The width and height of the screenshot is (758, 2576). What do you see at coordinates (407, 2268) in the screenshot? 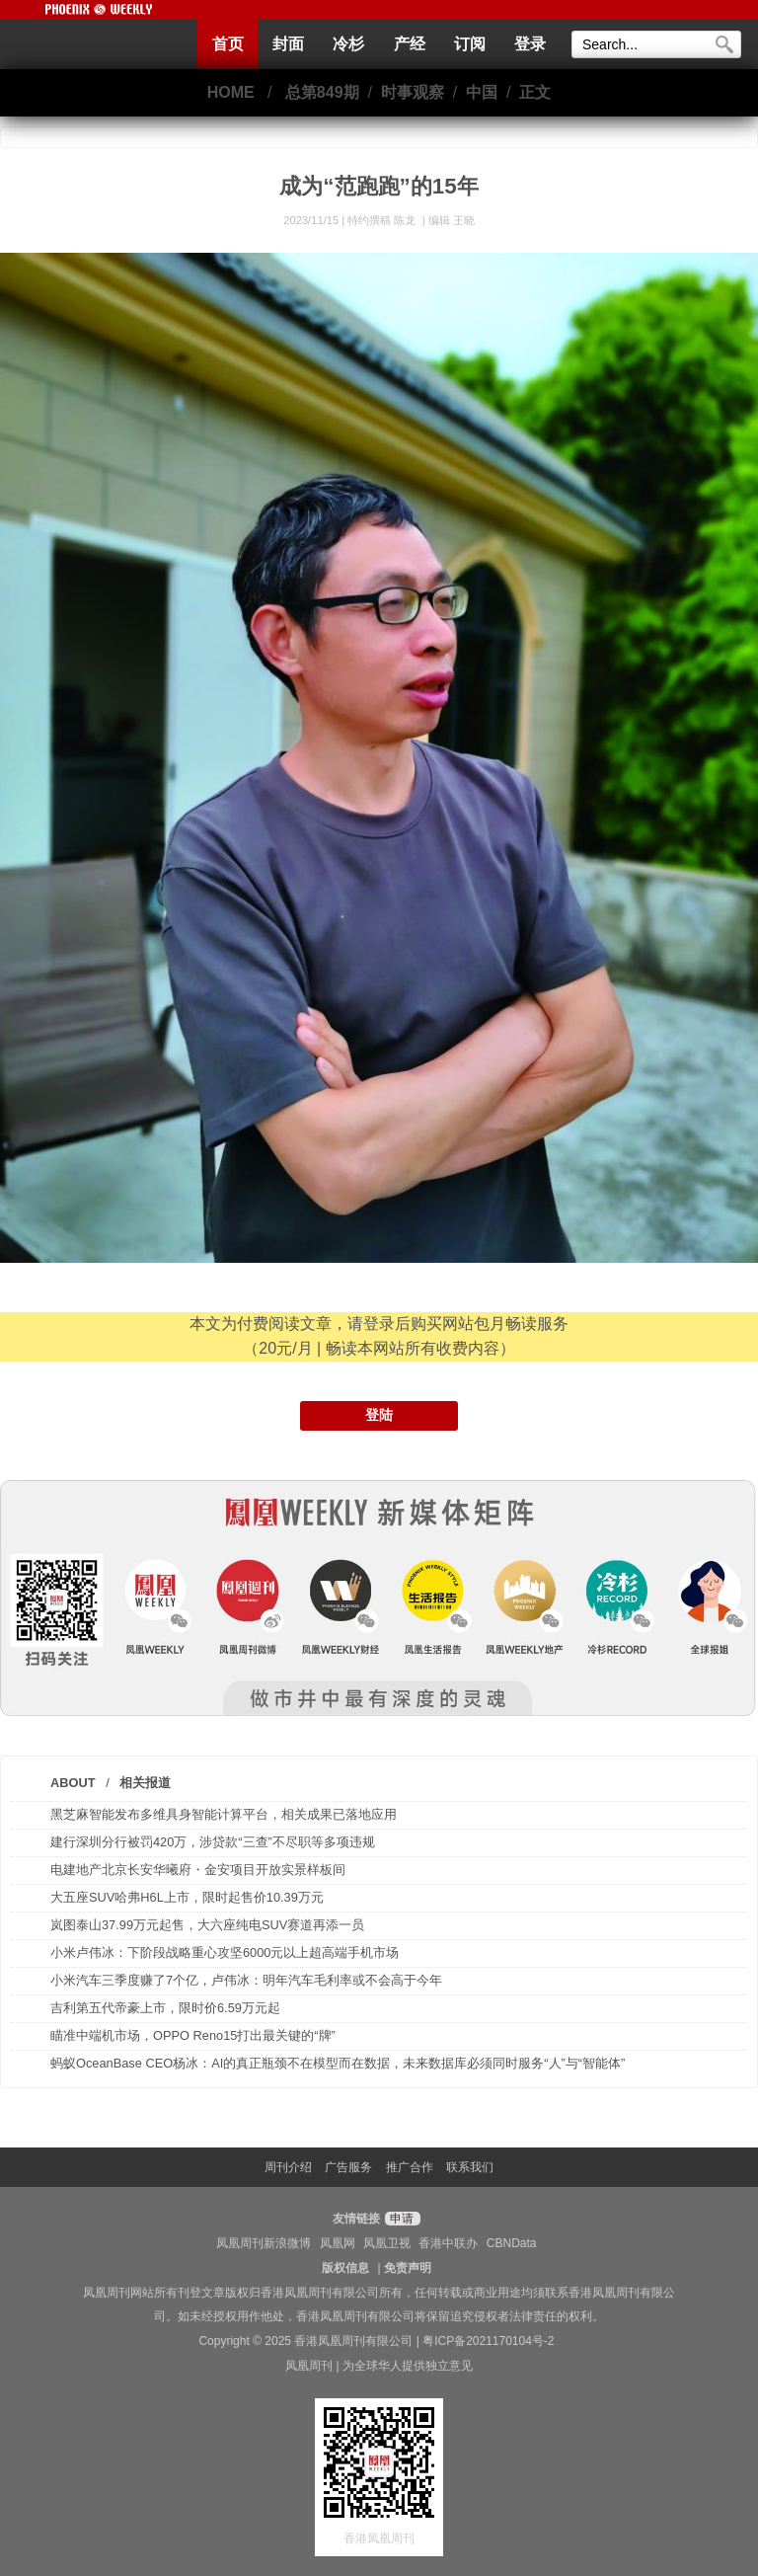
I see `免责声明` at bounding box center [407, 2268].